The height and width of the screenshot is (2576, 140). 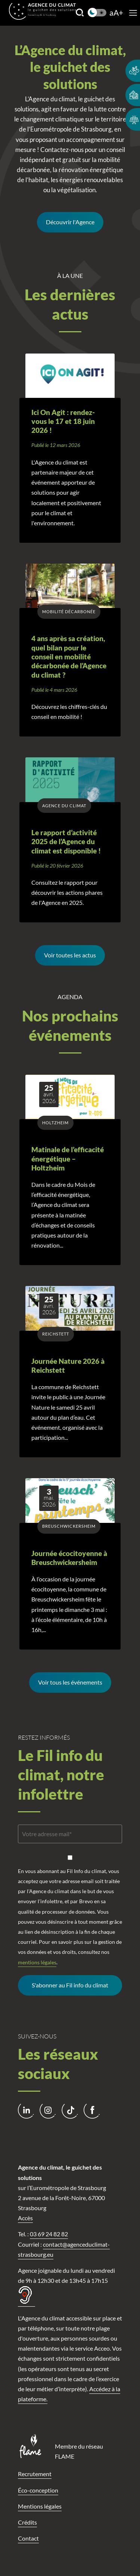 What do you see at coordinates (25, 2217) in the screenshot?
I see `Accès` at bounding box center [25, 2217].